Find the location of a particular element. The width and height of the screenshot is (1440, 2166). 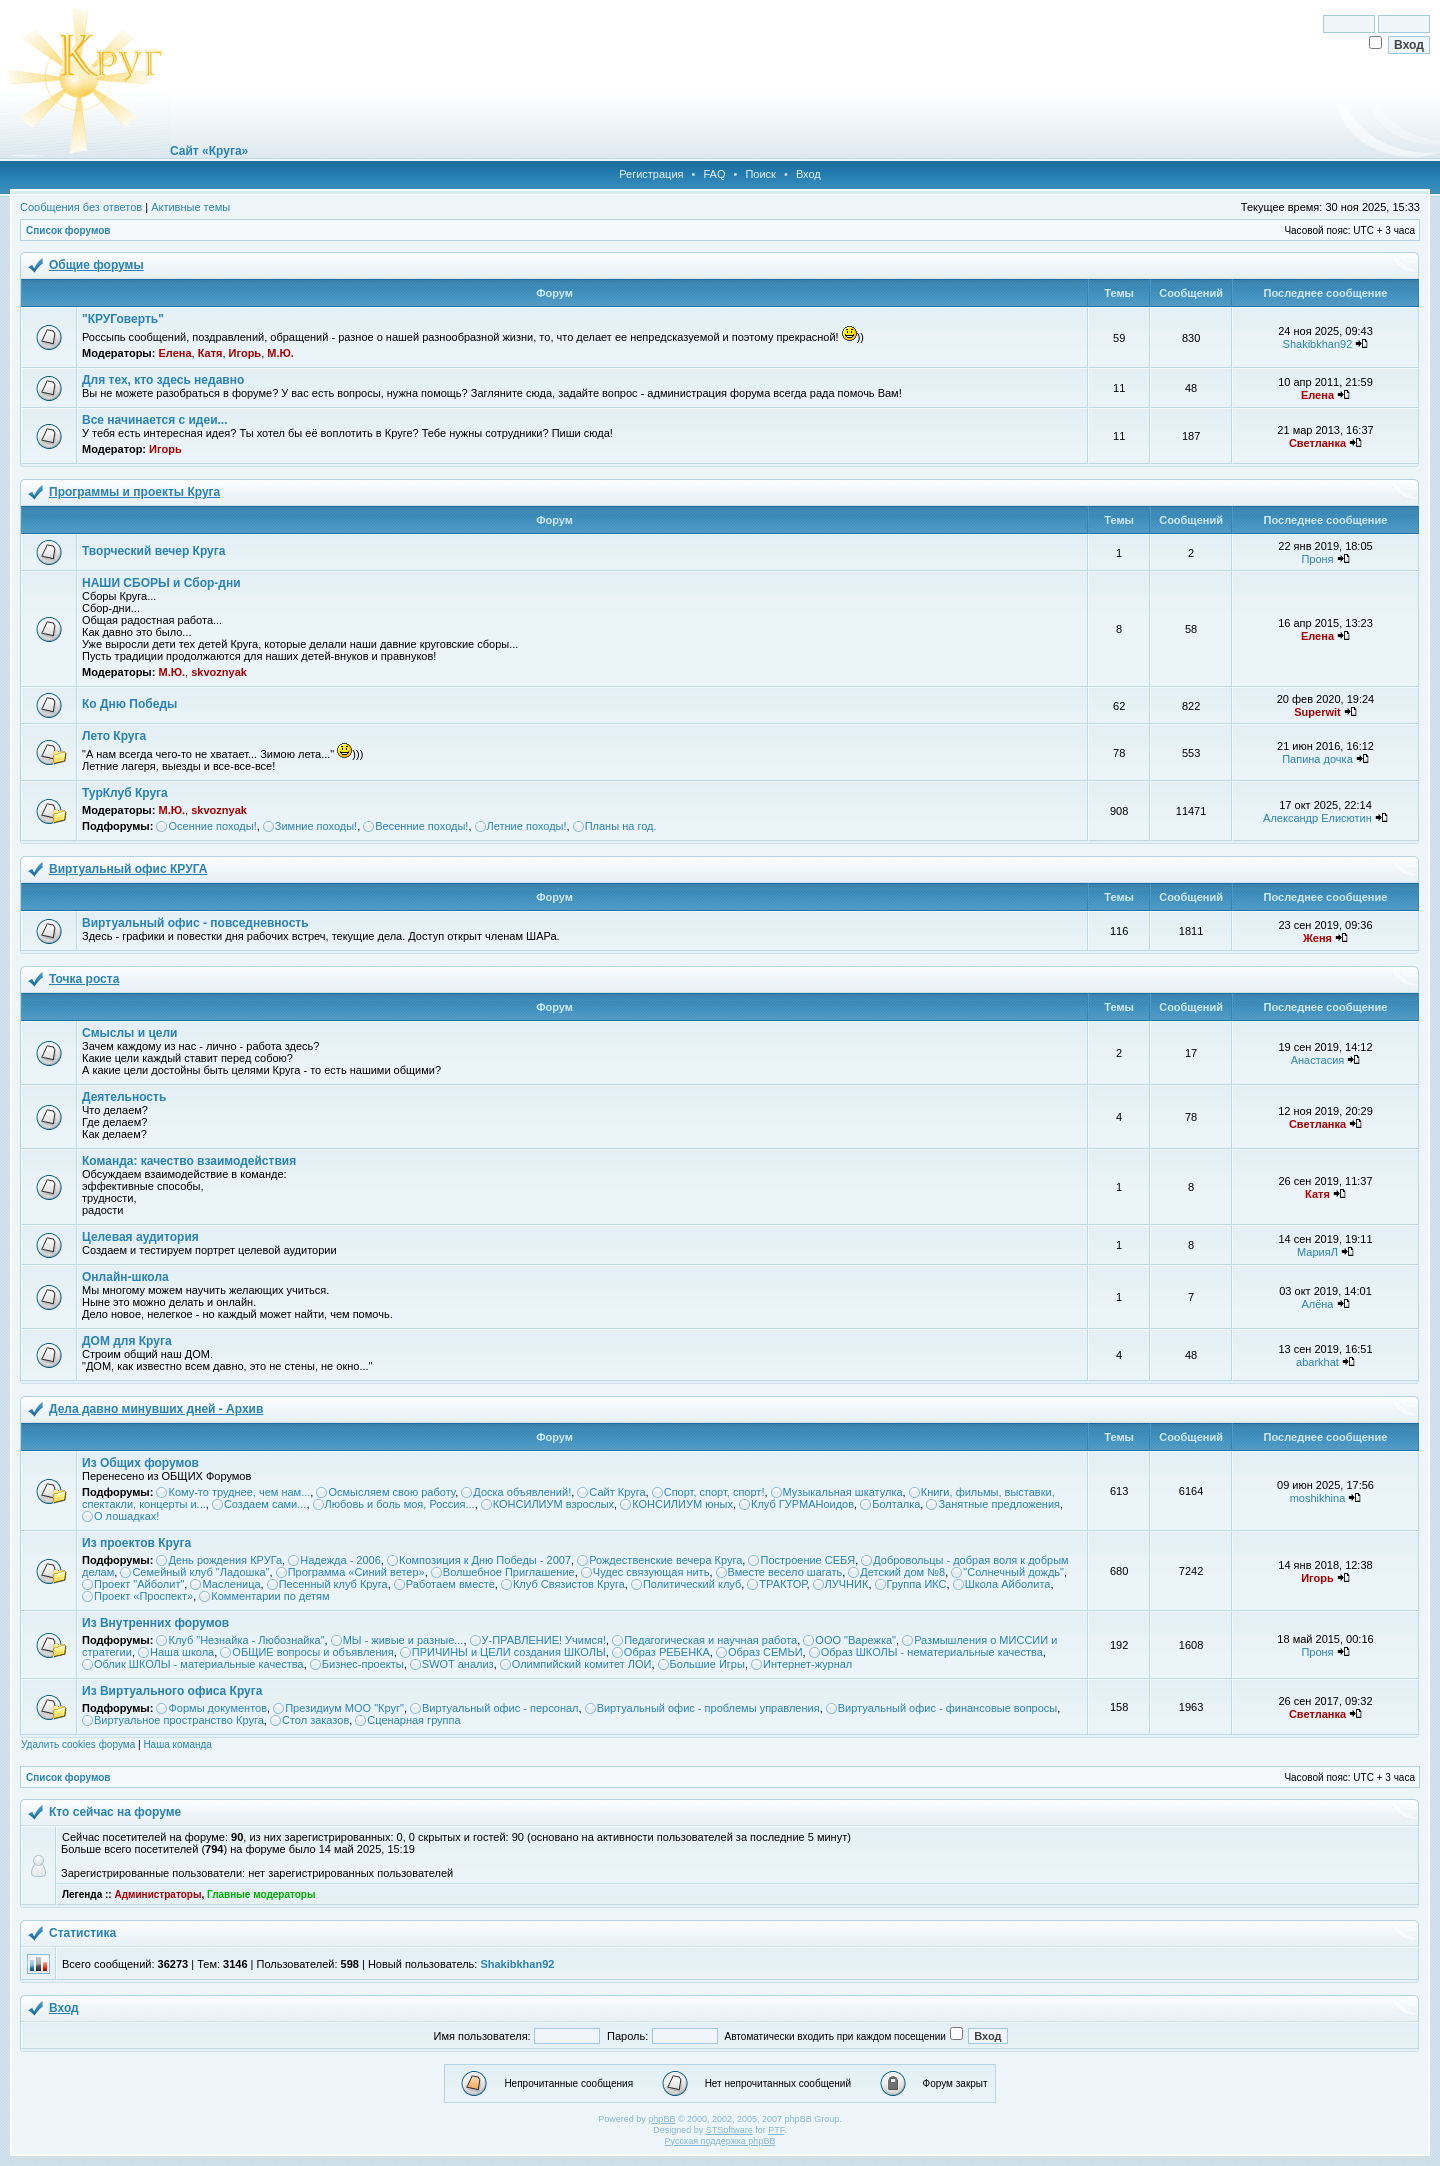

Формы документов is located at coordinates (217, 1708).